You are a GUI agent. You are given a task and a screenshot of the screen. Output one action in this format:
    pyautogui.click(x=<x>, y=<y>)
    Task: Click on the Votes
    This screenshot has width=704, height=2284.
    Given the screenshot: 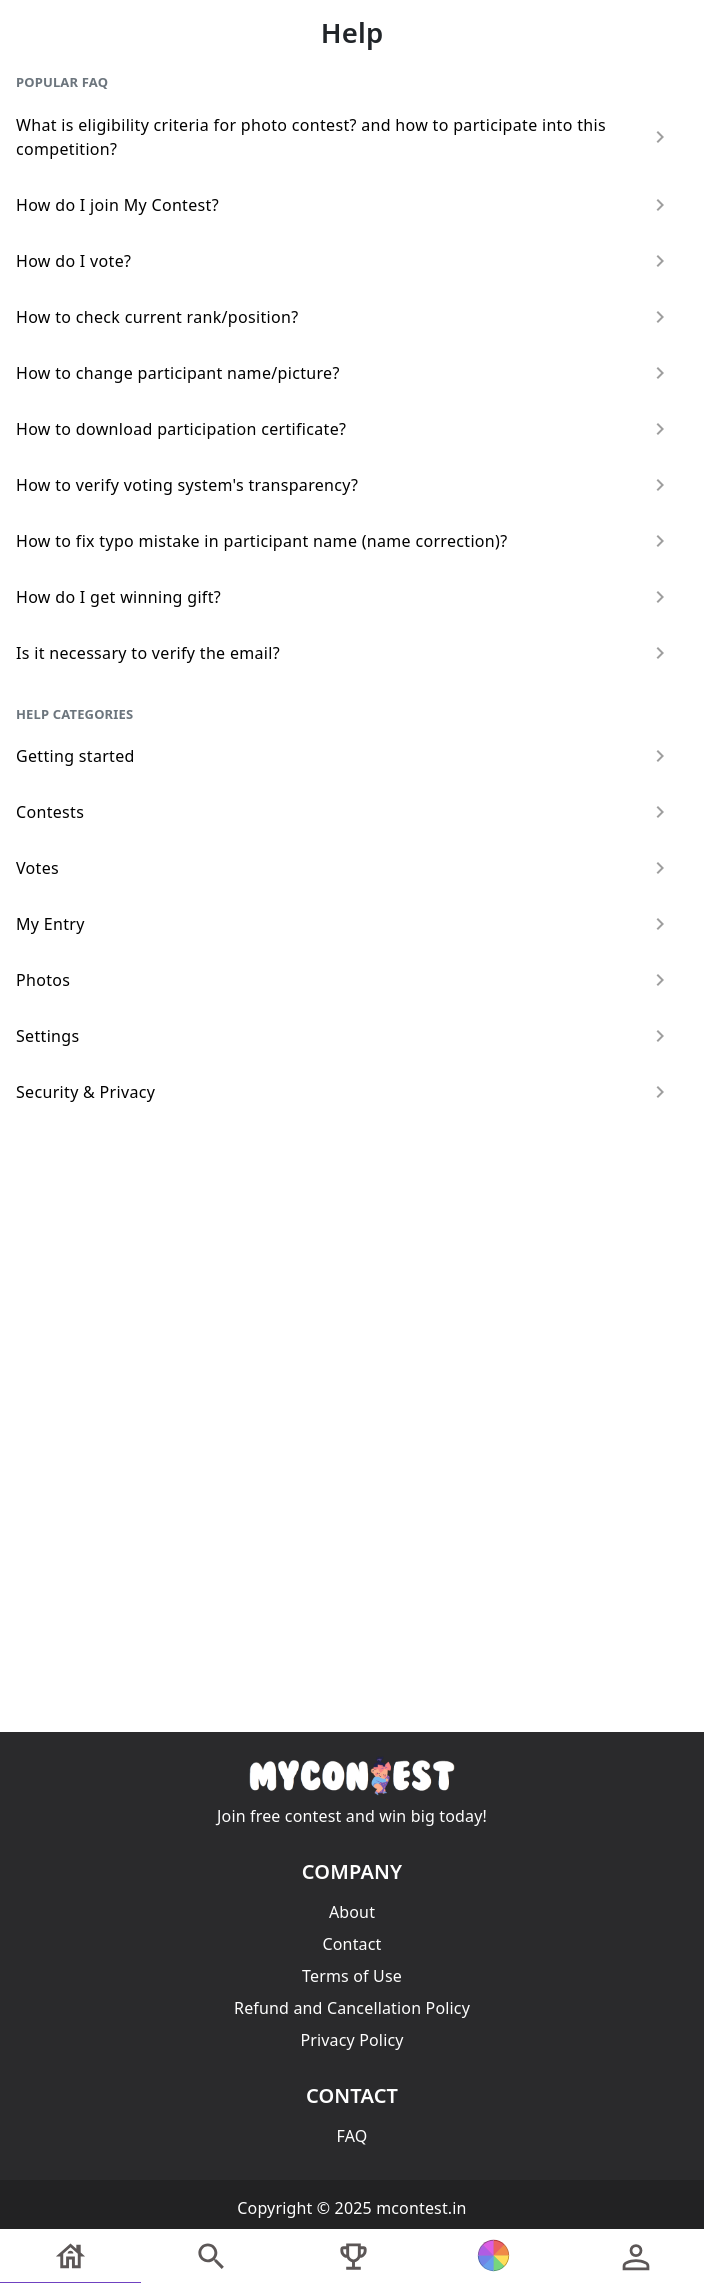 What is the action you would take?
    pyautogui.click(x=344, y=868)
    